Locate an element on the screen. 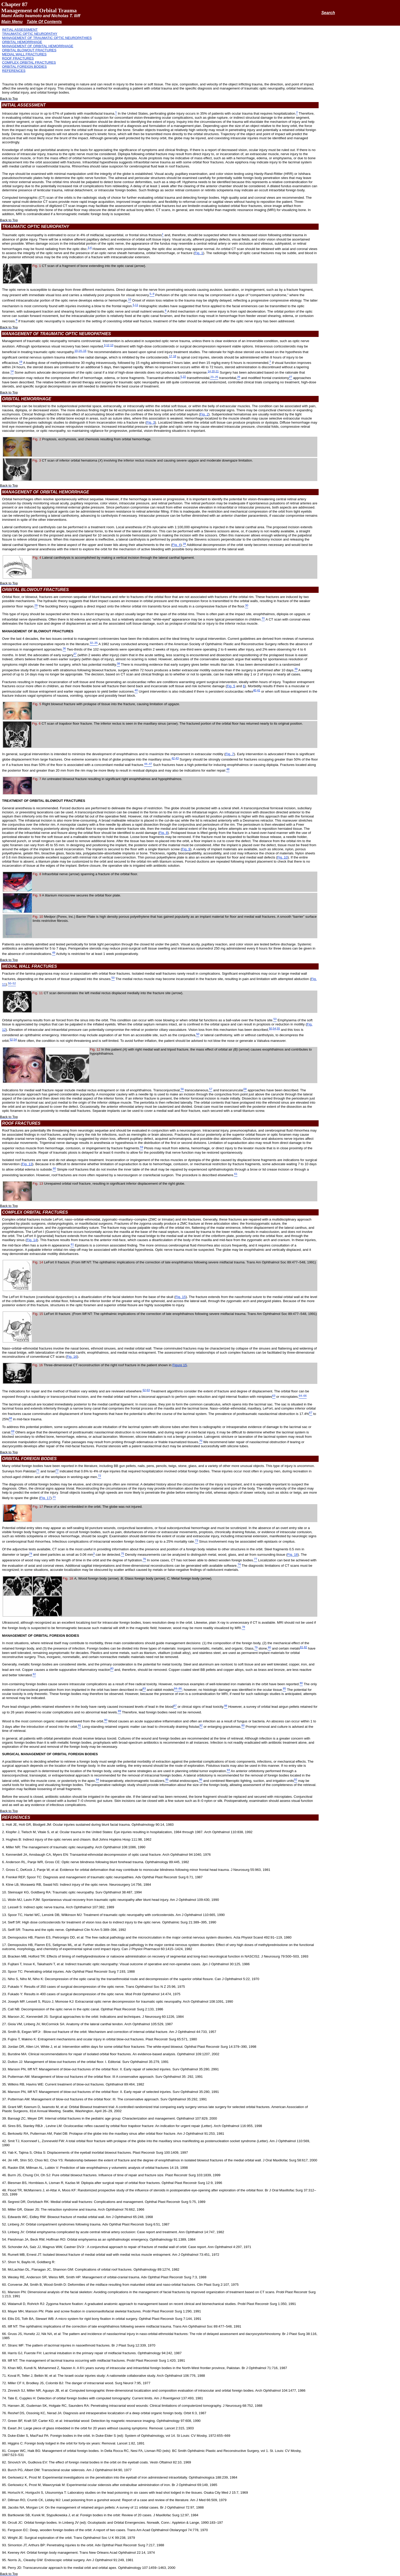 This screenshot has width=400, height=2576. 40 is located at coordinates (254, 690).